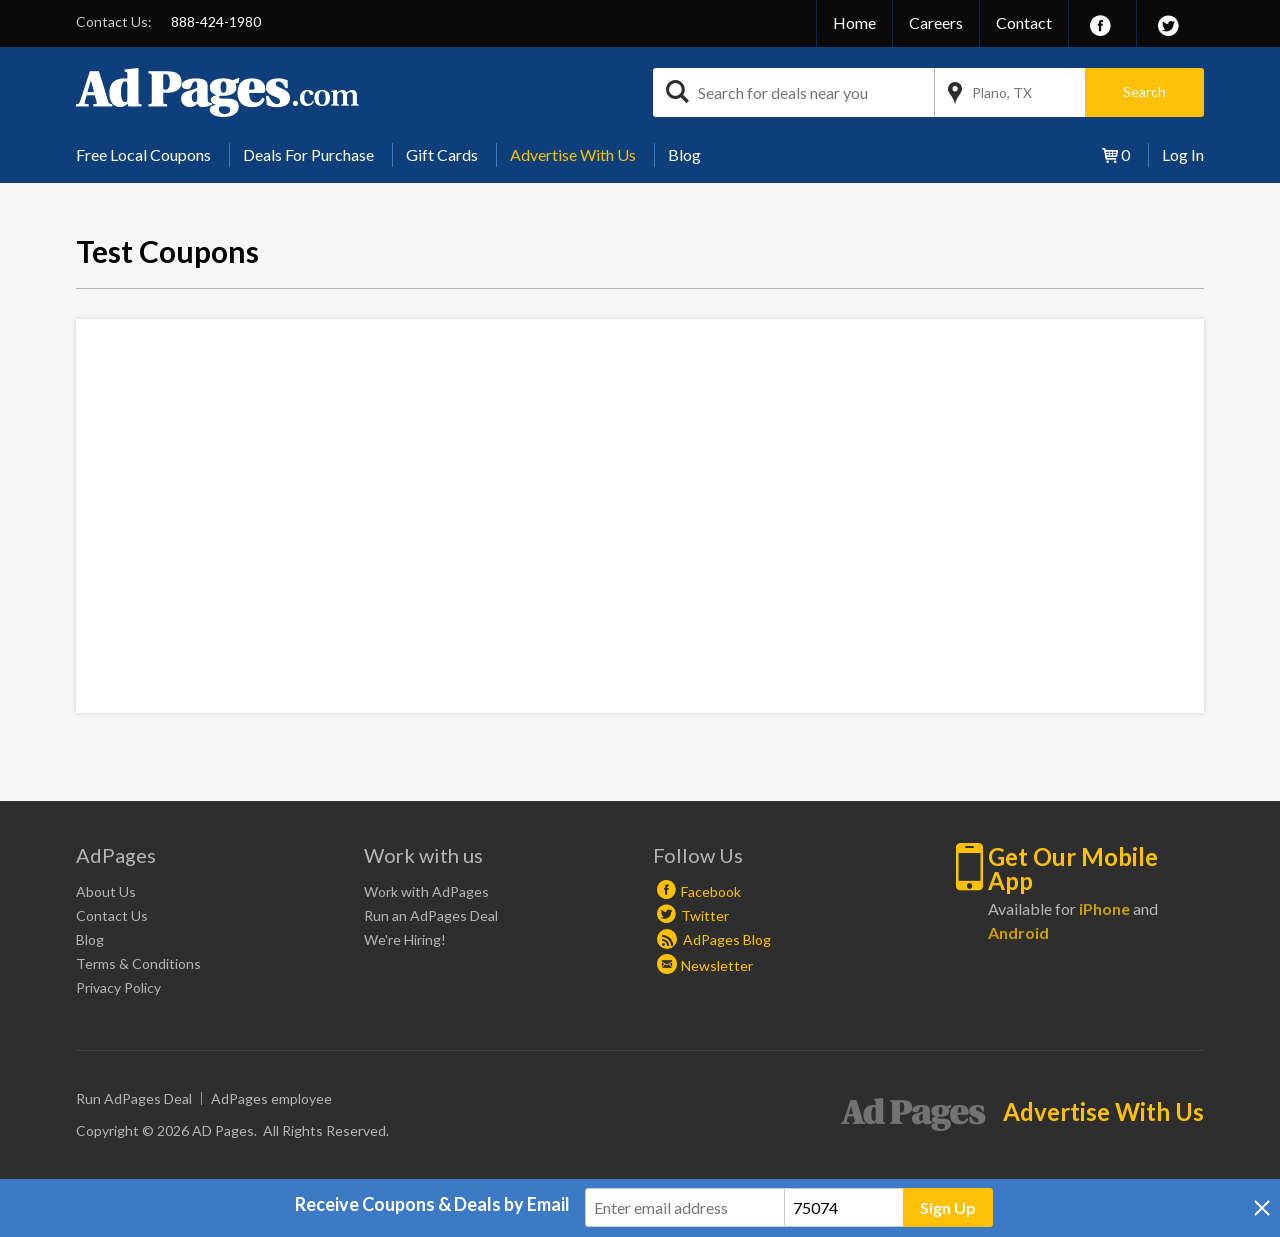 This screenshot has width=1280, height=1237. What do you see at coordinates (138, 963) in the screenshot?
I see `Terms & Conditions` at bounding box center [138, 963].